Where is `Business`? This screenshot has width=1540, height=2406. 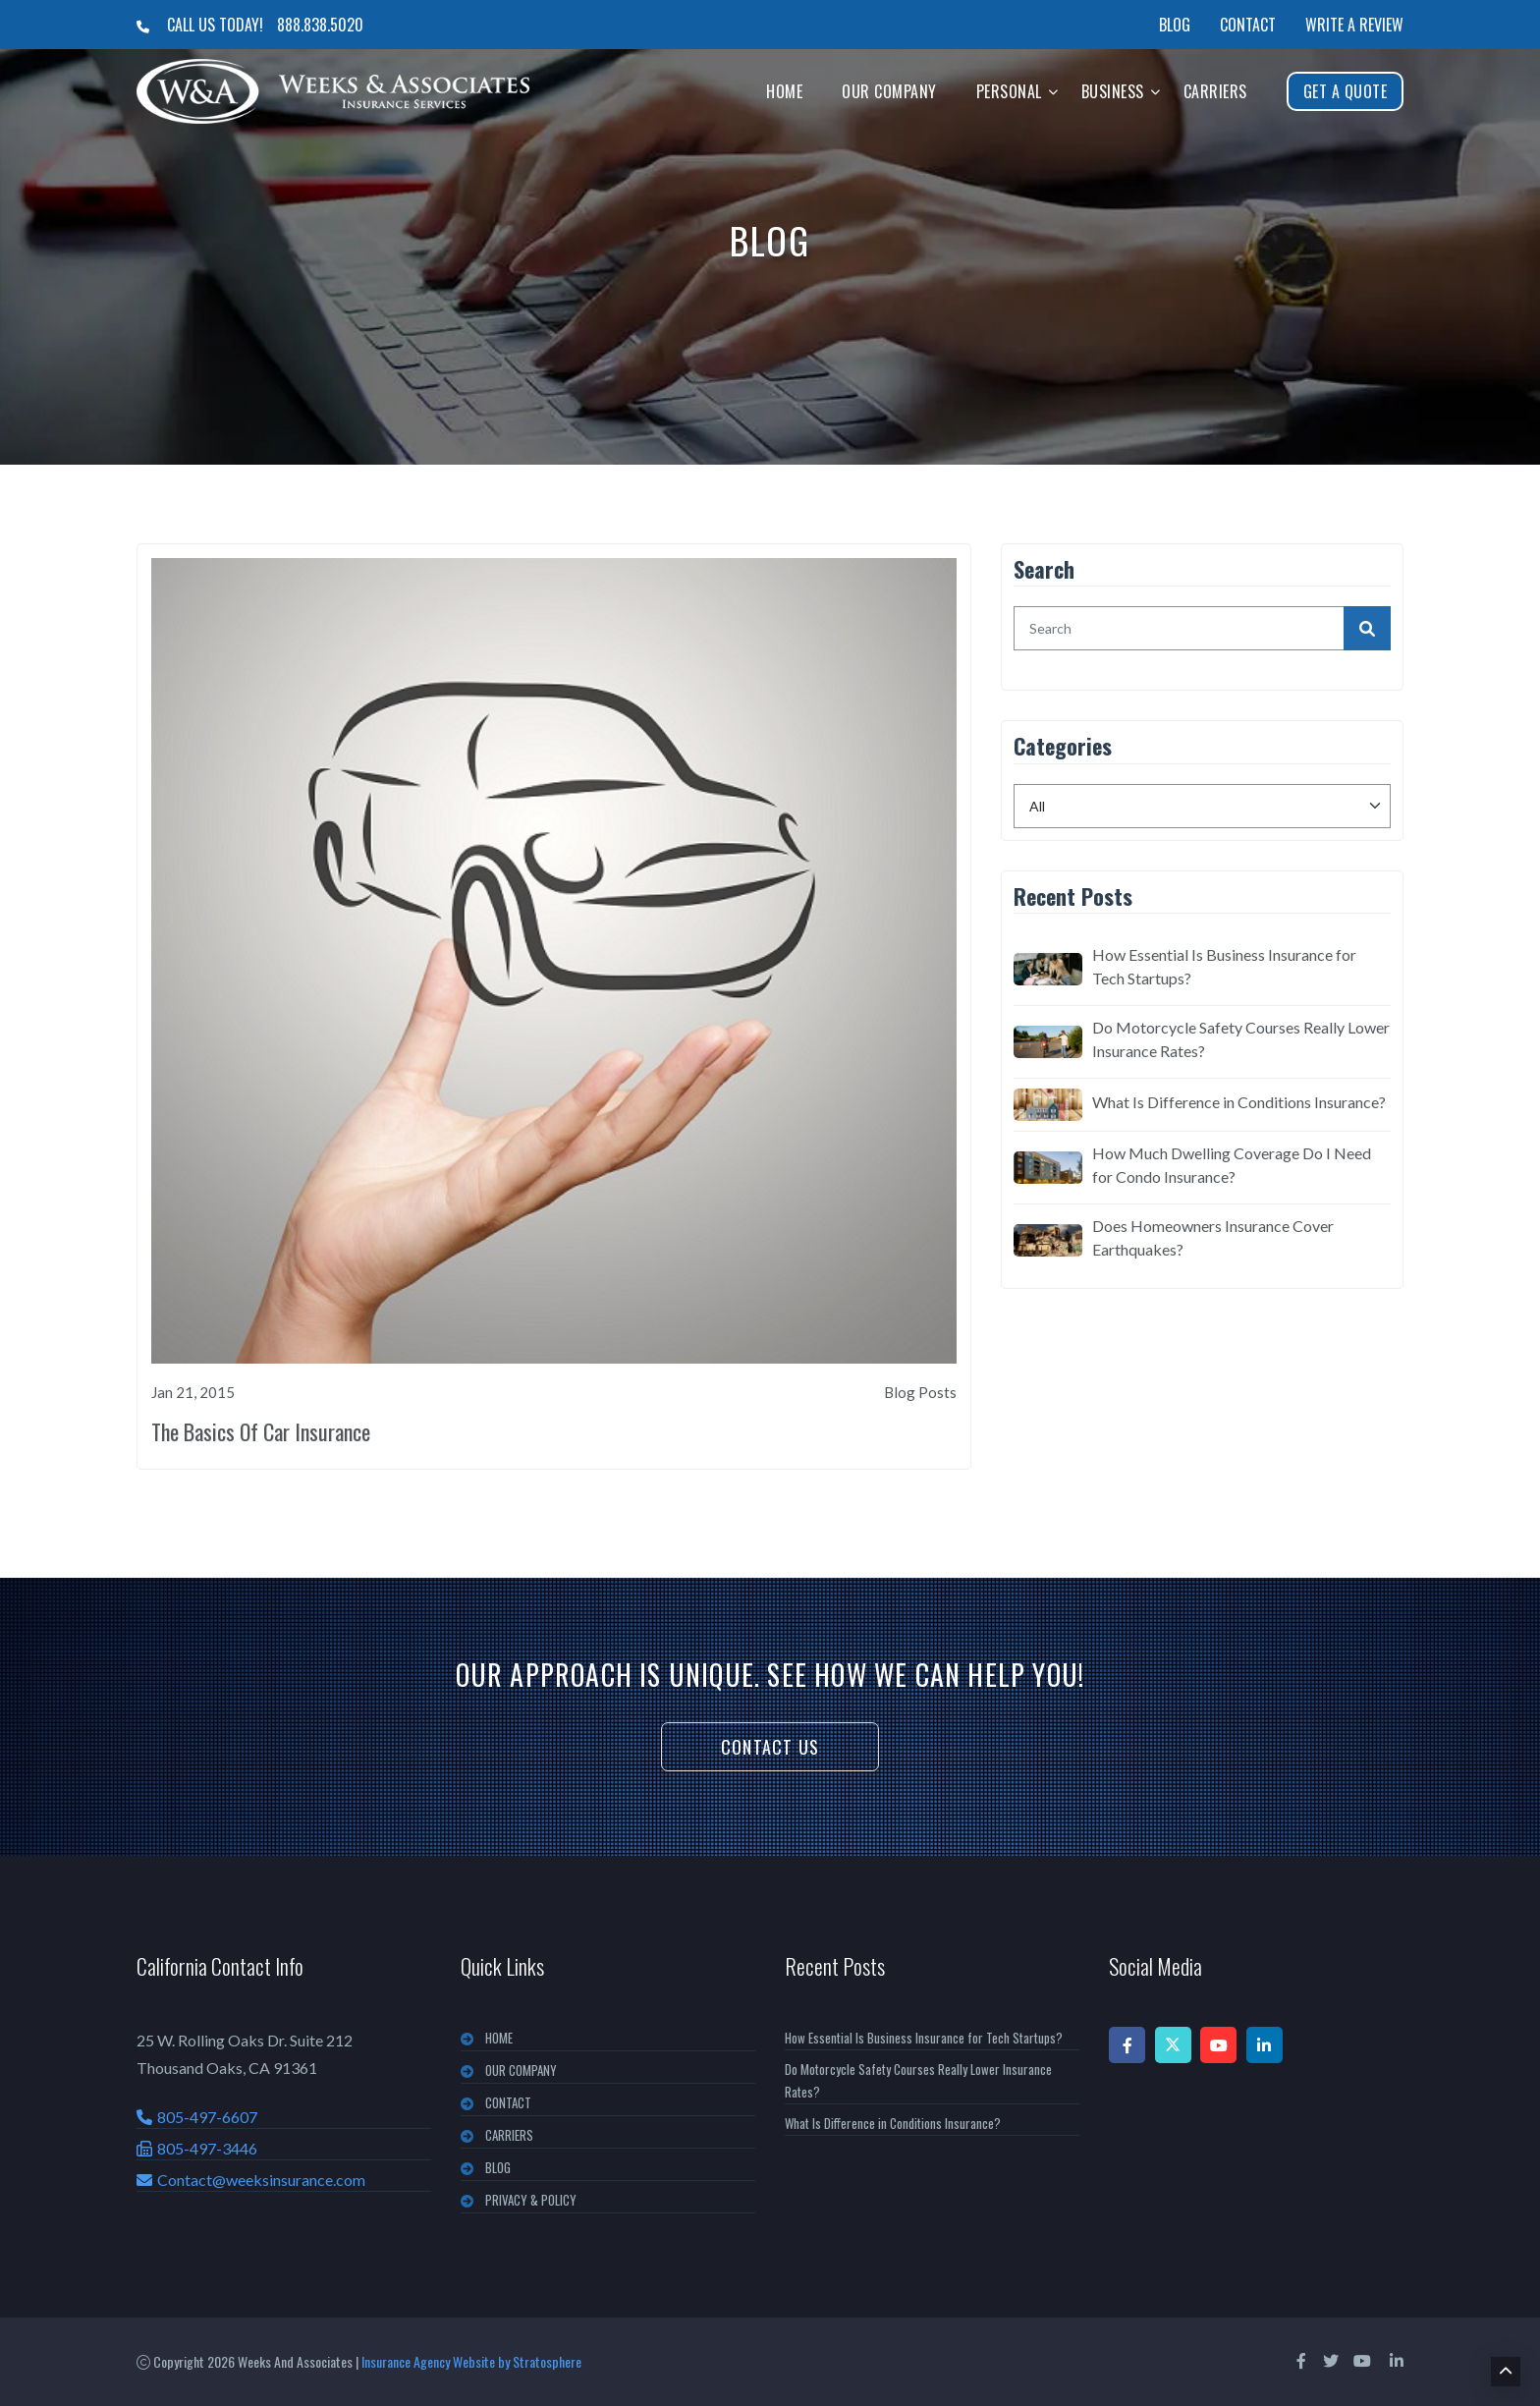
Business is located at coordinates (1112, 91).